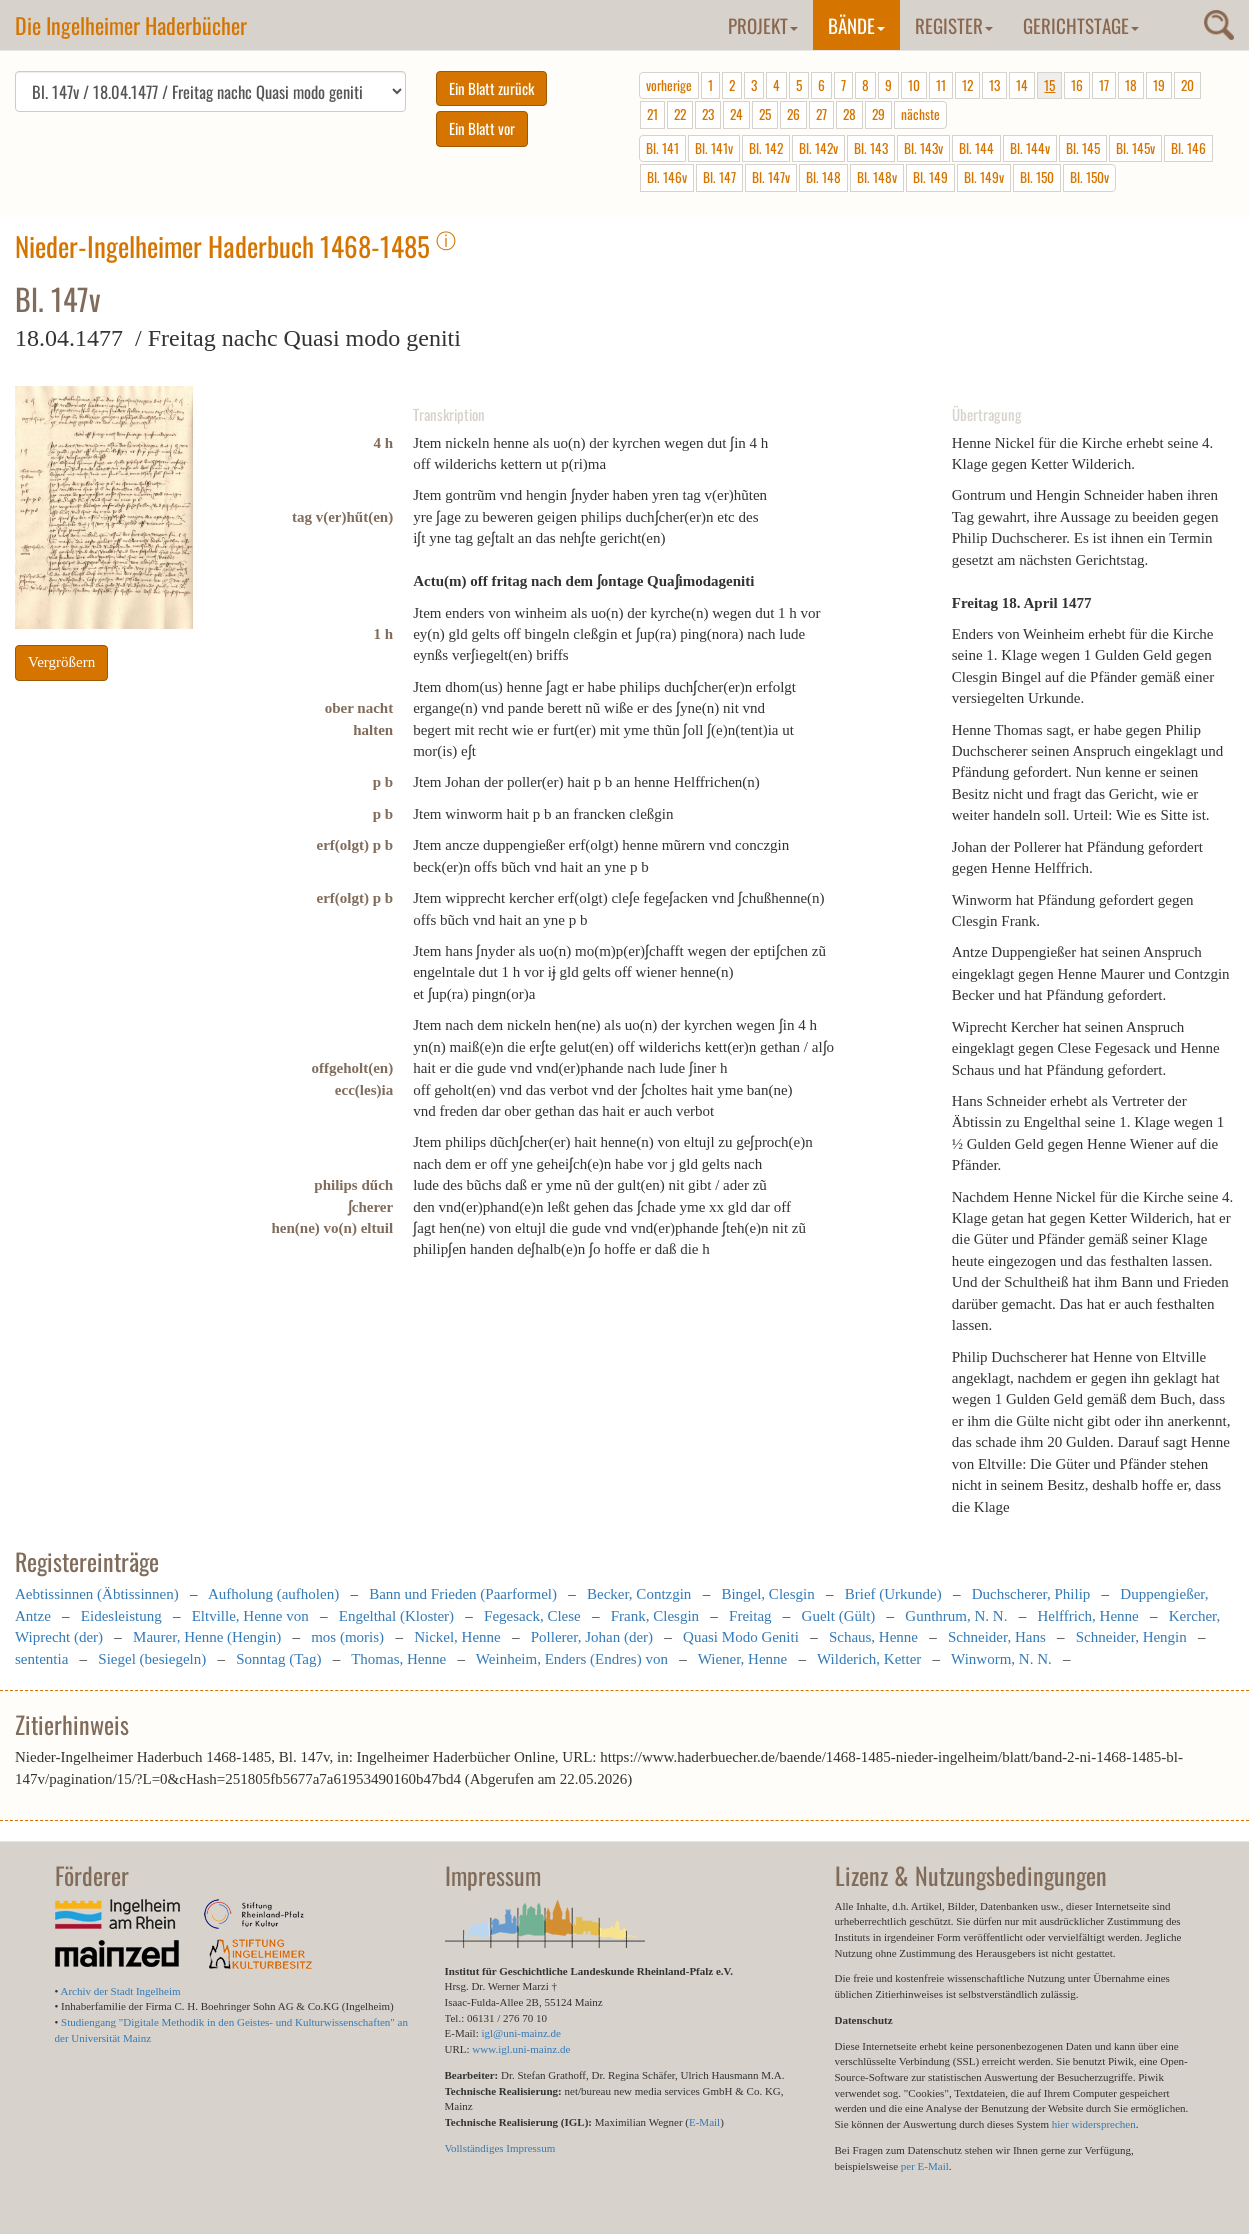 The image size is (1249, 2234). Describe the element at coordinates (1094, 2124) in the screenshot. I see `hier widersprechen` at that location.